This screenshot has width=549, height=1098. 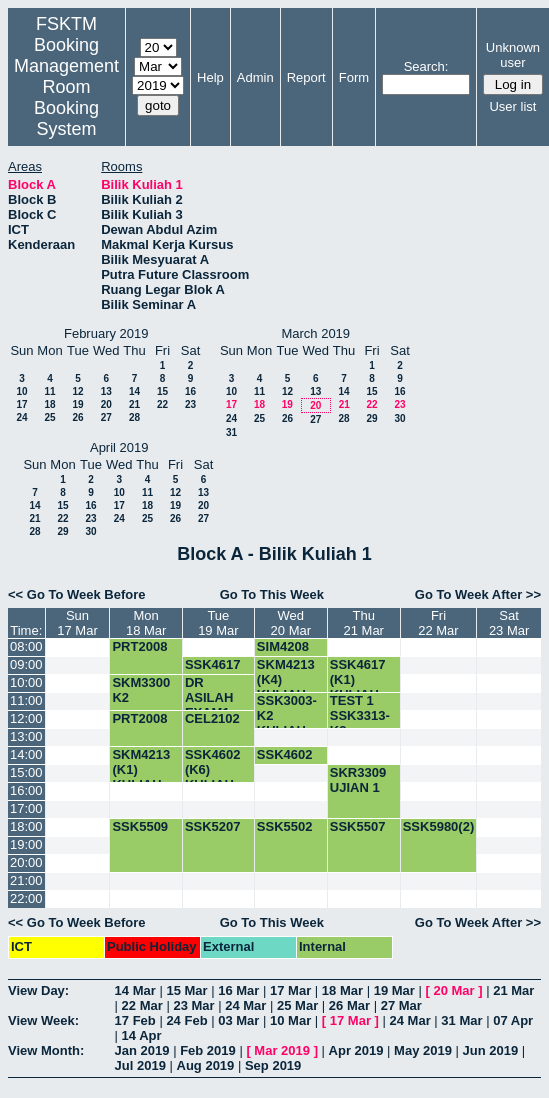 What do you see at coordinates (134, 417) in the screenshot?
I see `28` at bounding box center [134, 417].